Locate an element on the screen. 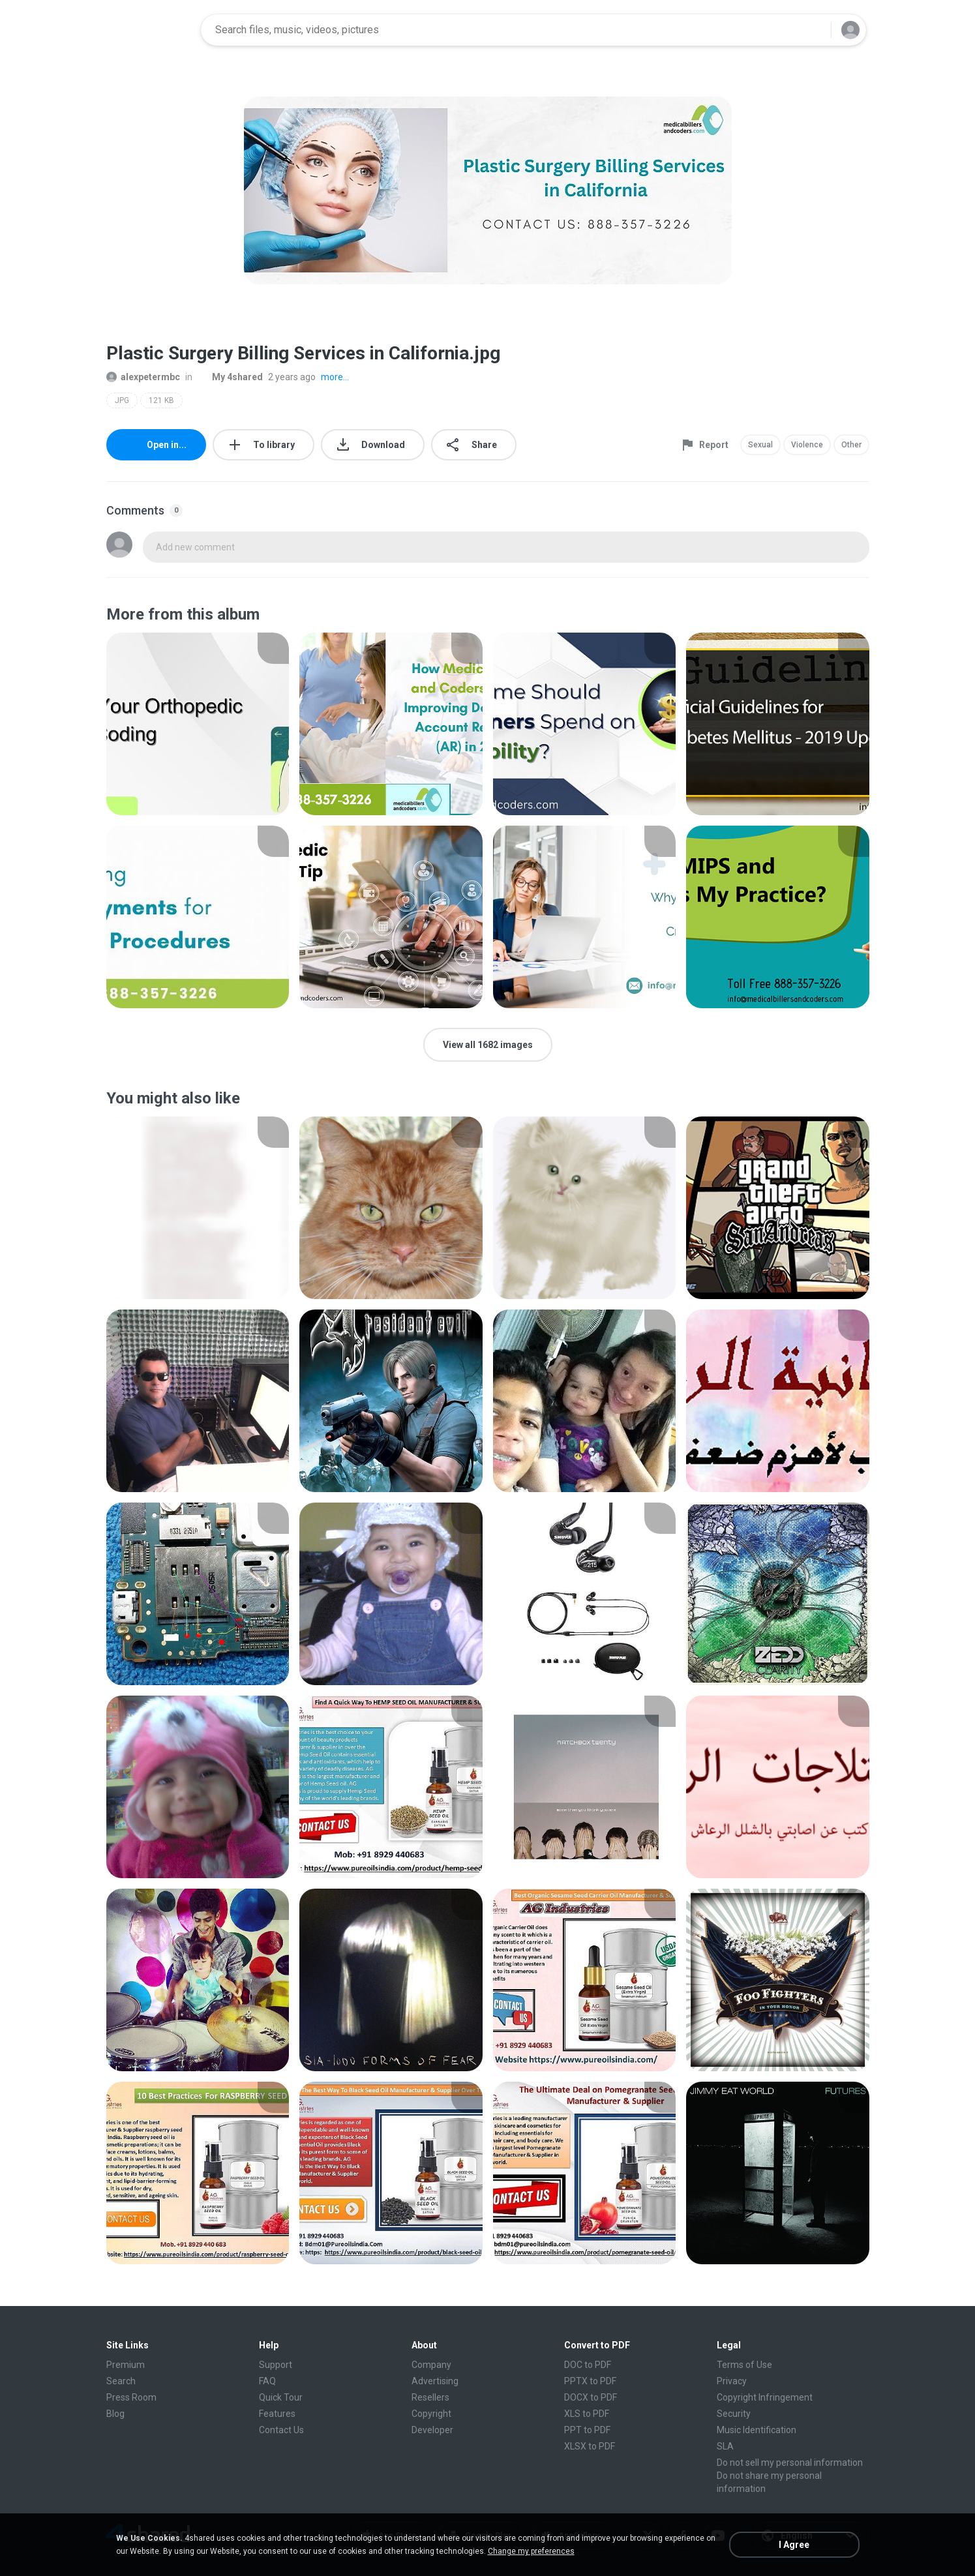  121 KB is located at coordinates (161, 400).